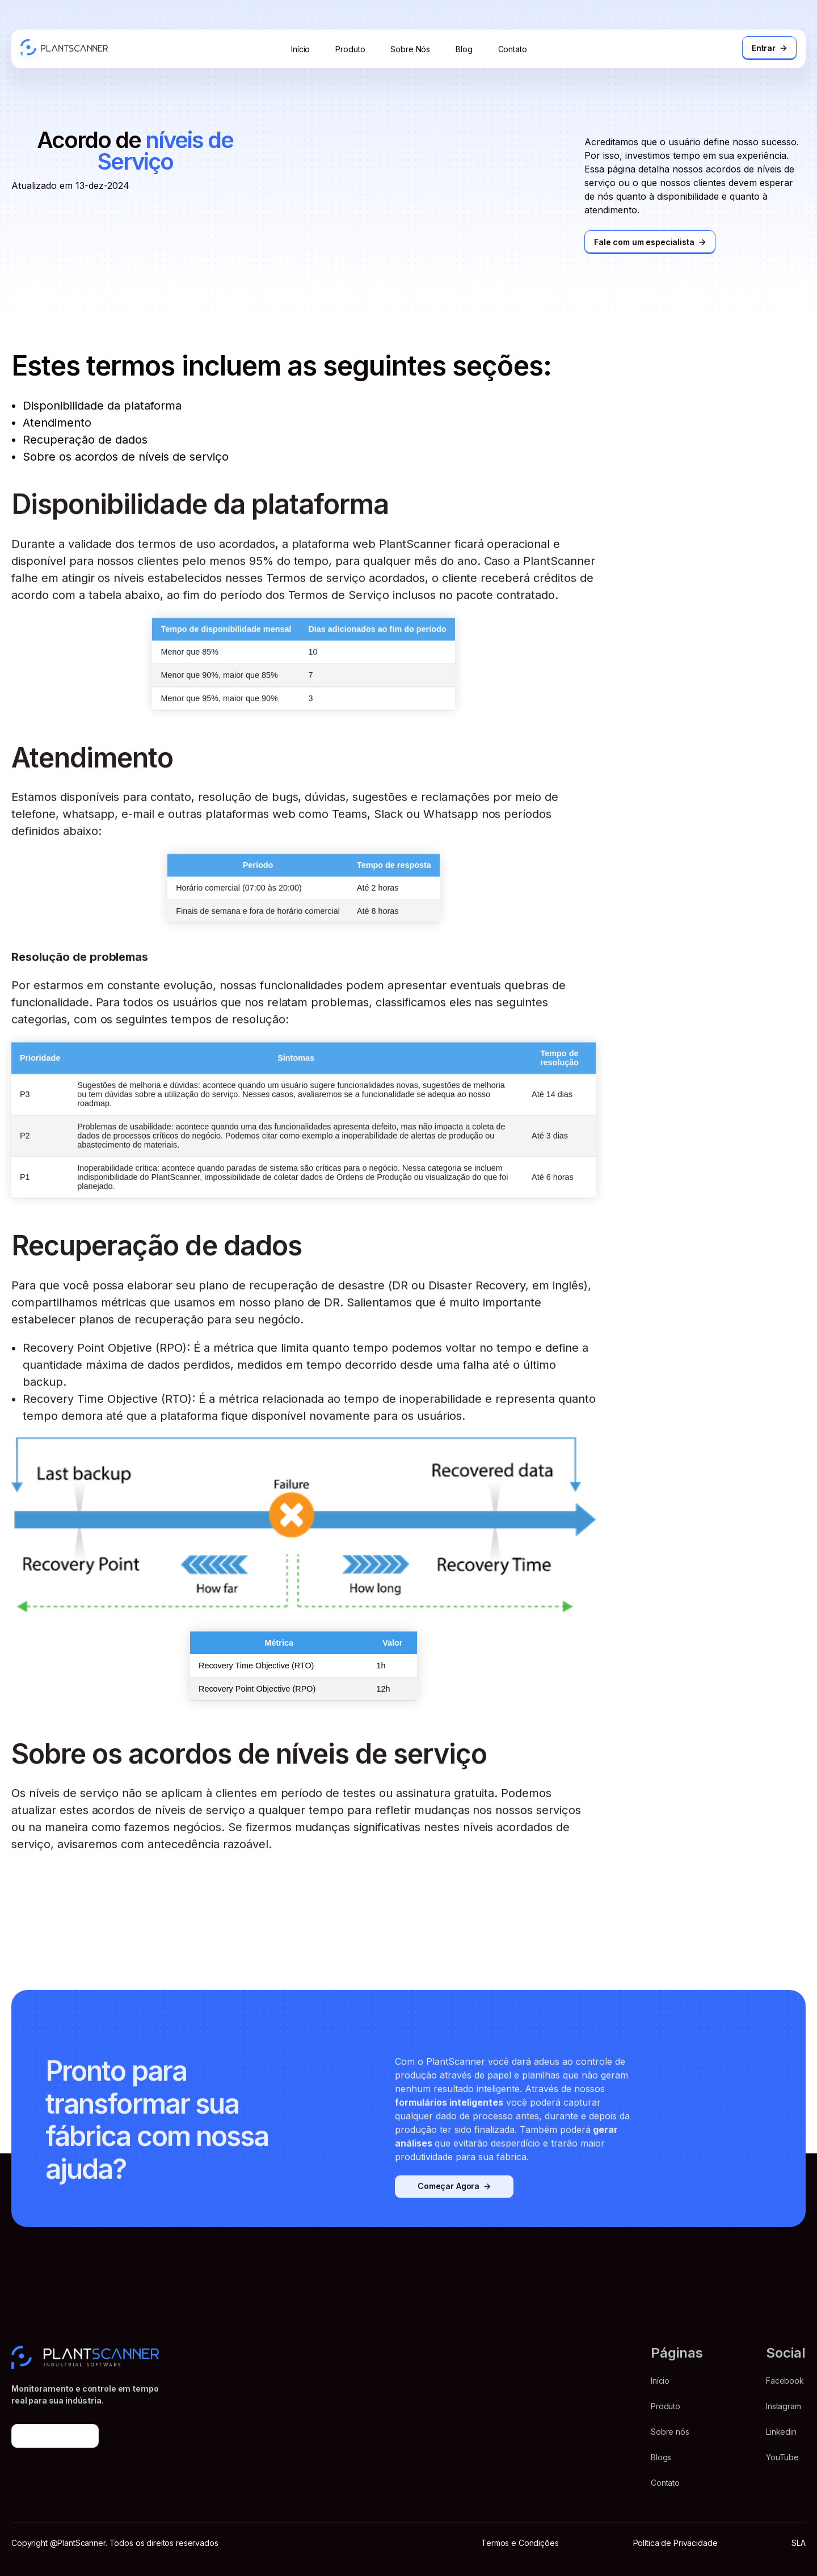  Describe the element at coordinates (675, 2543) in the screenshot. I see `Política de Privacidade` at that location.